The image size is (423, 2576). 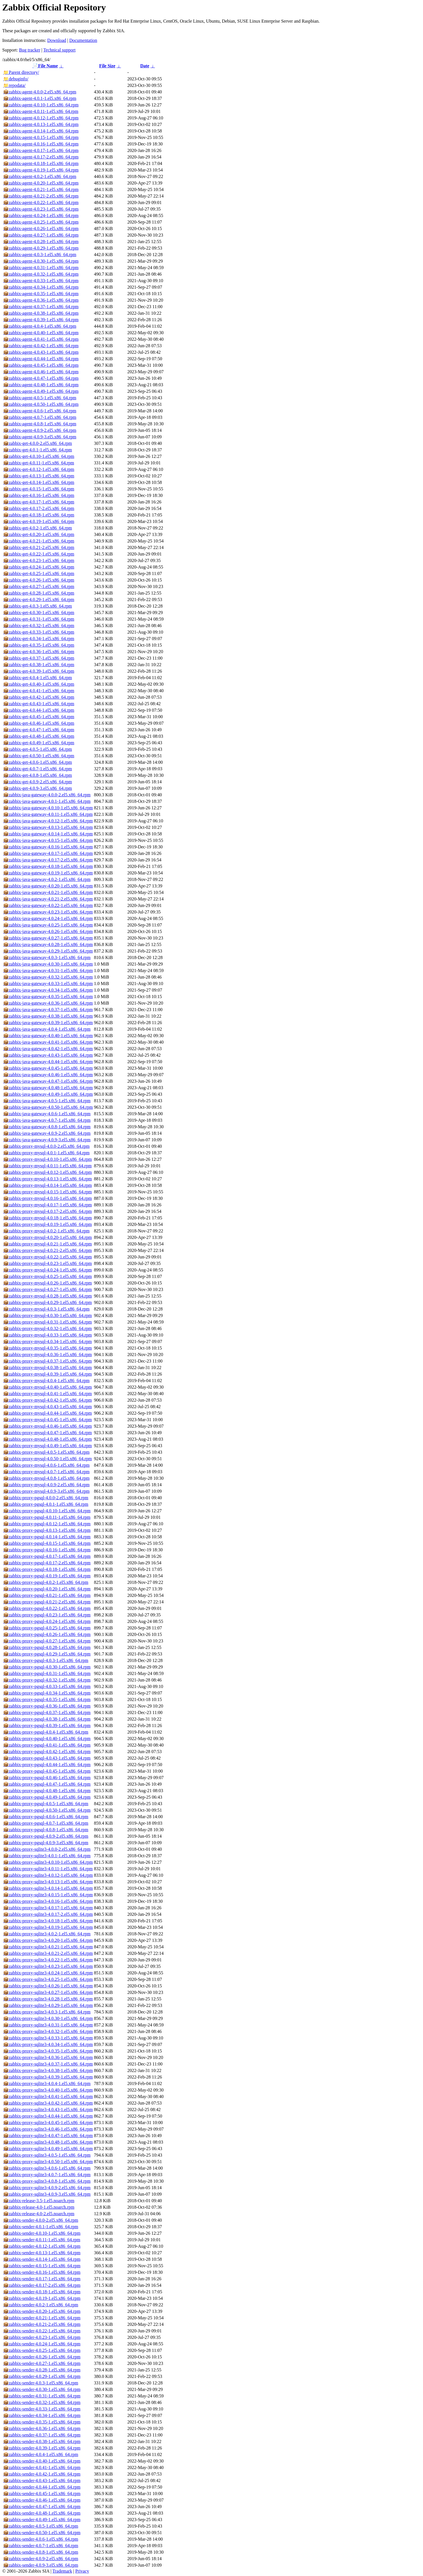 What do you see at coordinates (46, 1771) in the screenshot?
I see `zabbix-proxy-pgsql-4.0.45-1.el5.x86_64.rpm` at bounding box center [46, 1771].